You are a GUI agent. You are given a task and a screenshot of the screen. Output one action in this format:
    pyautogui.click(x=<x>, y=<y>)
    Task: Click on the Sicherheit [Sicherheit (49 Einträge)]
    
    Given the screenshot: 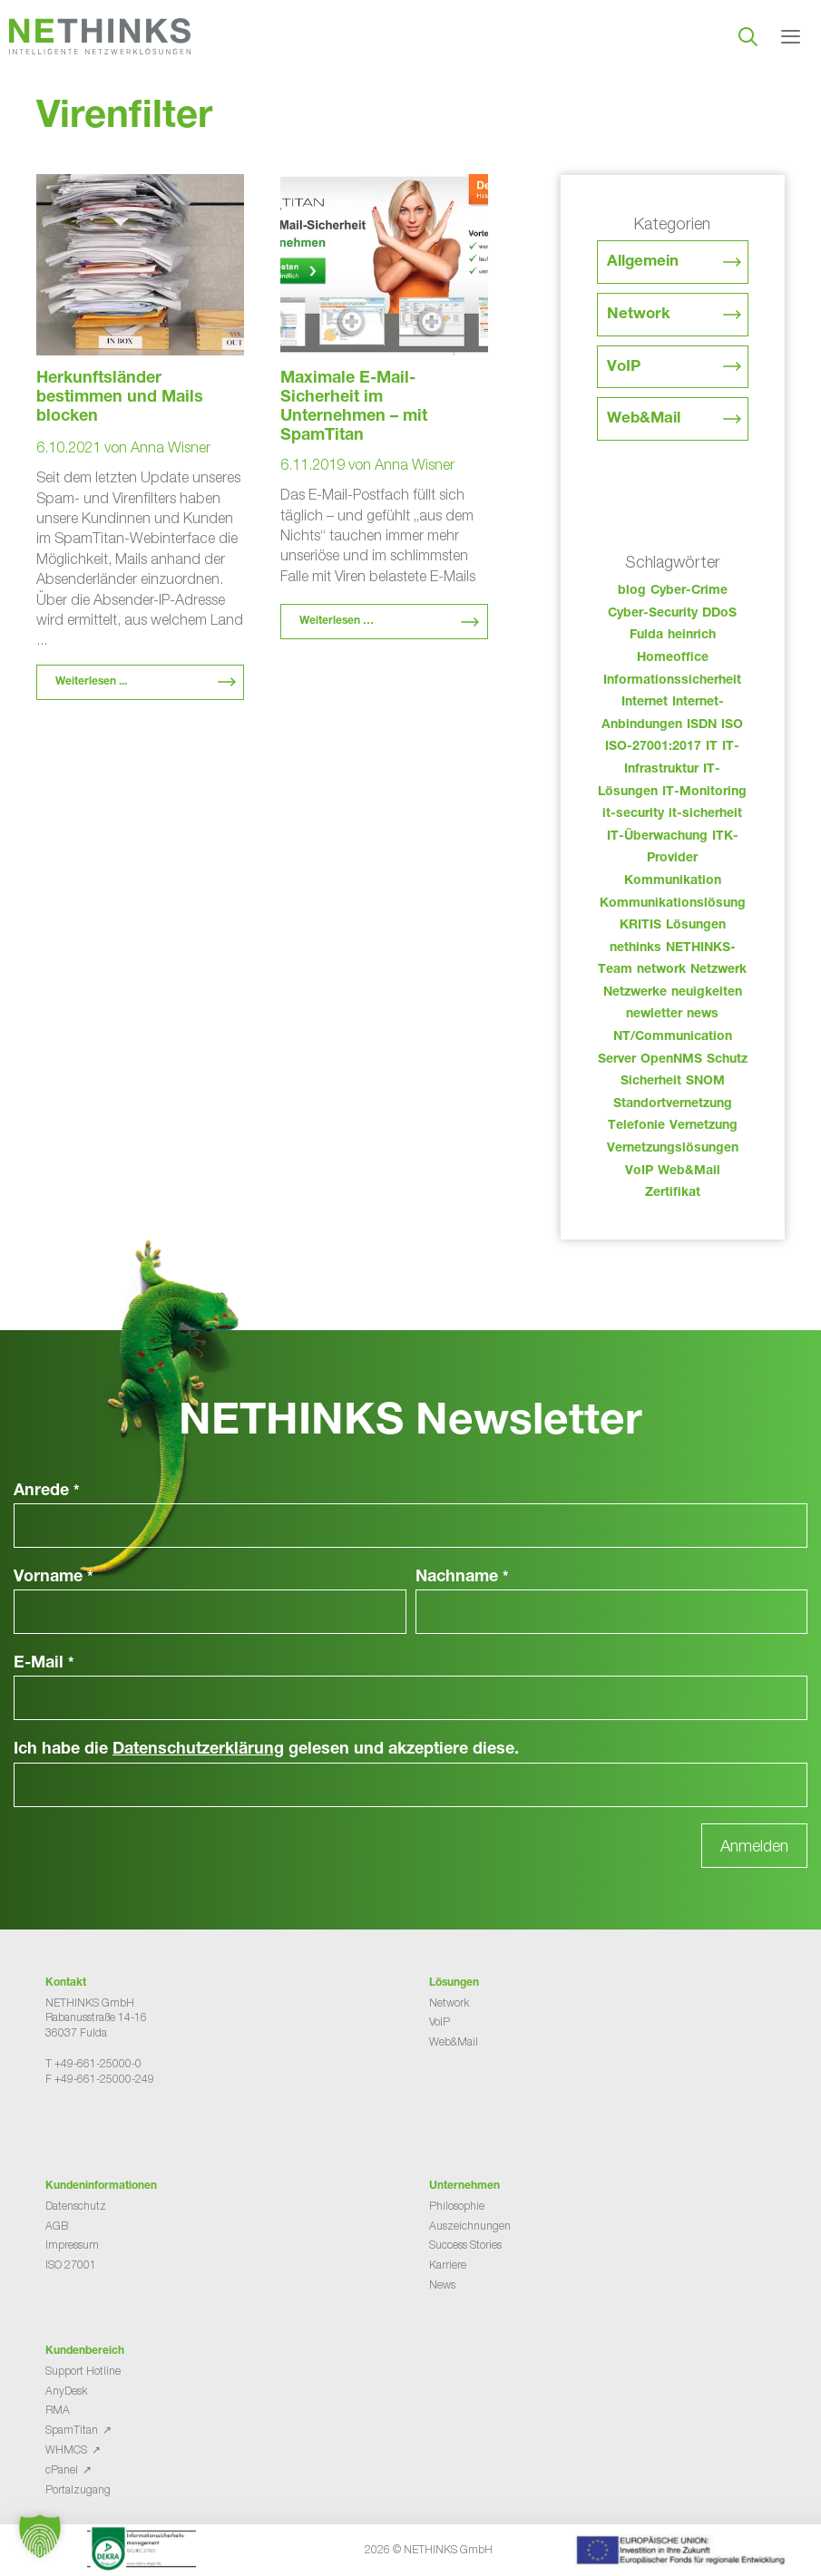 What is the action you would take?
    pyautogui.click(x=651, y=1081)
    